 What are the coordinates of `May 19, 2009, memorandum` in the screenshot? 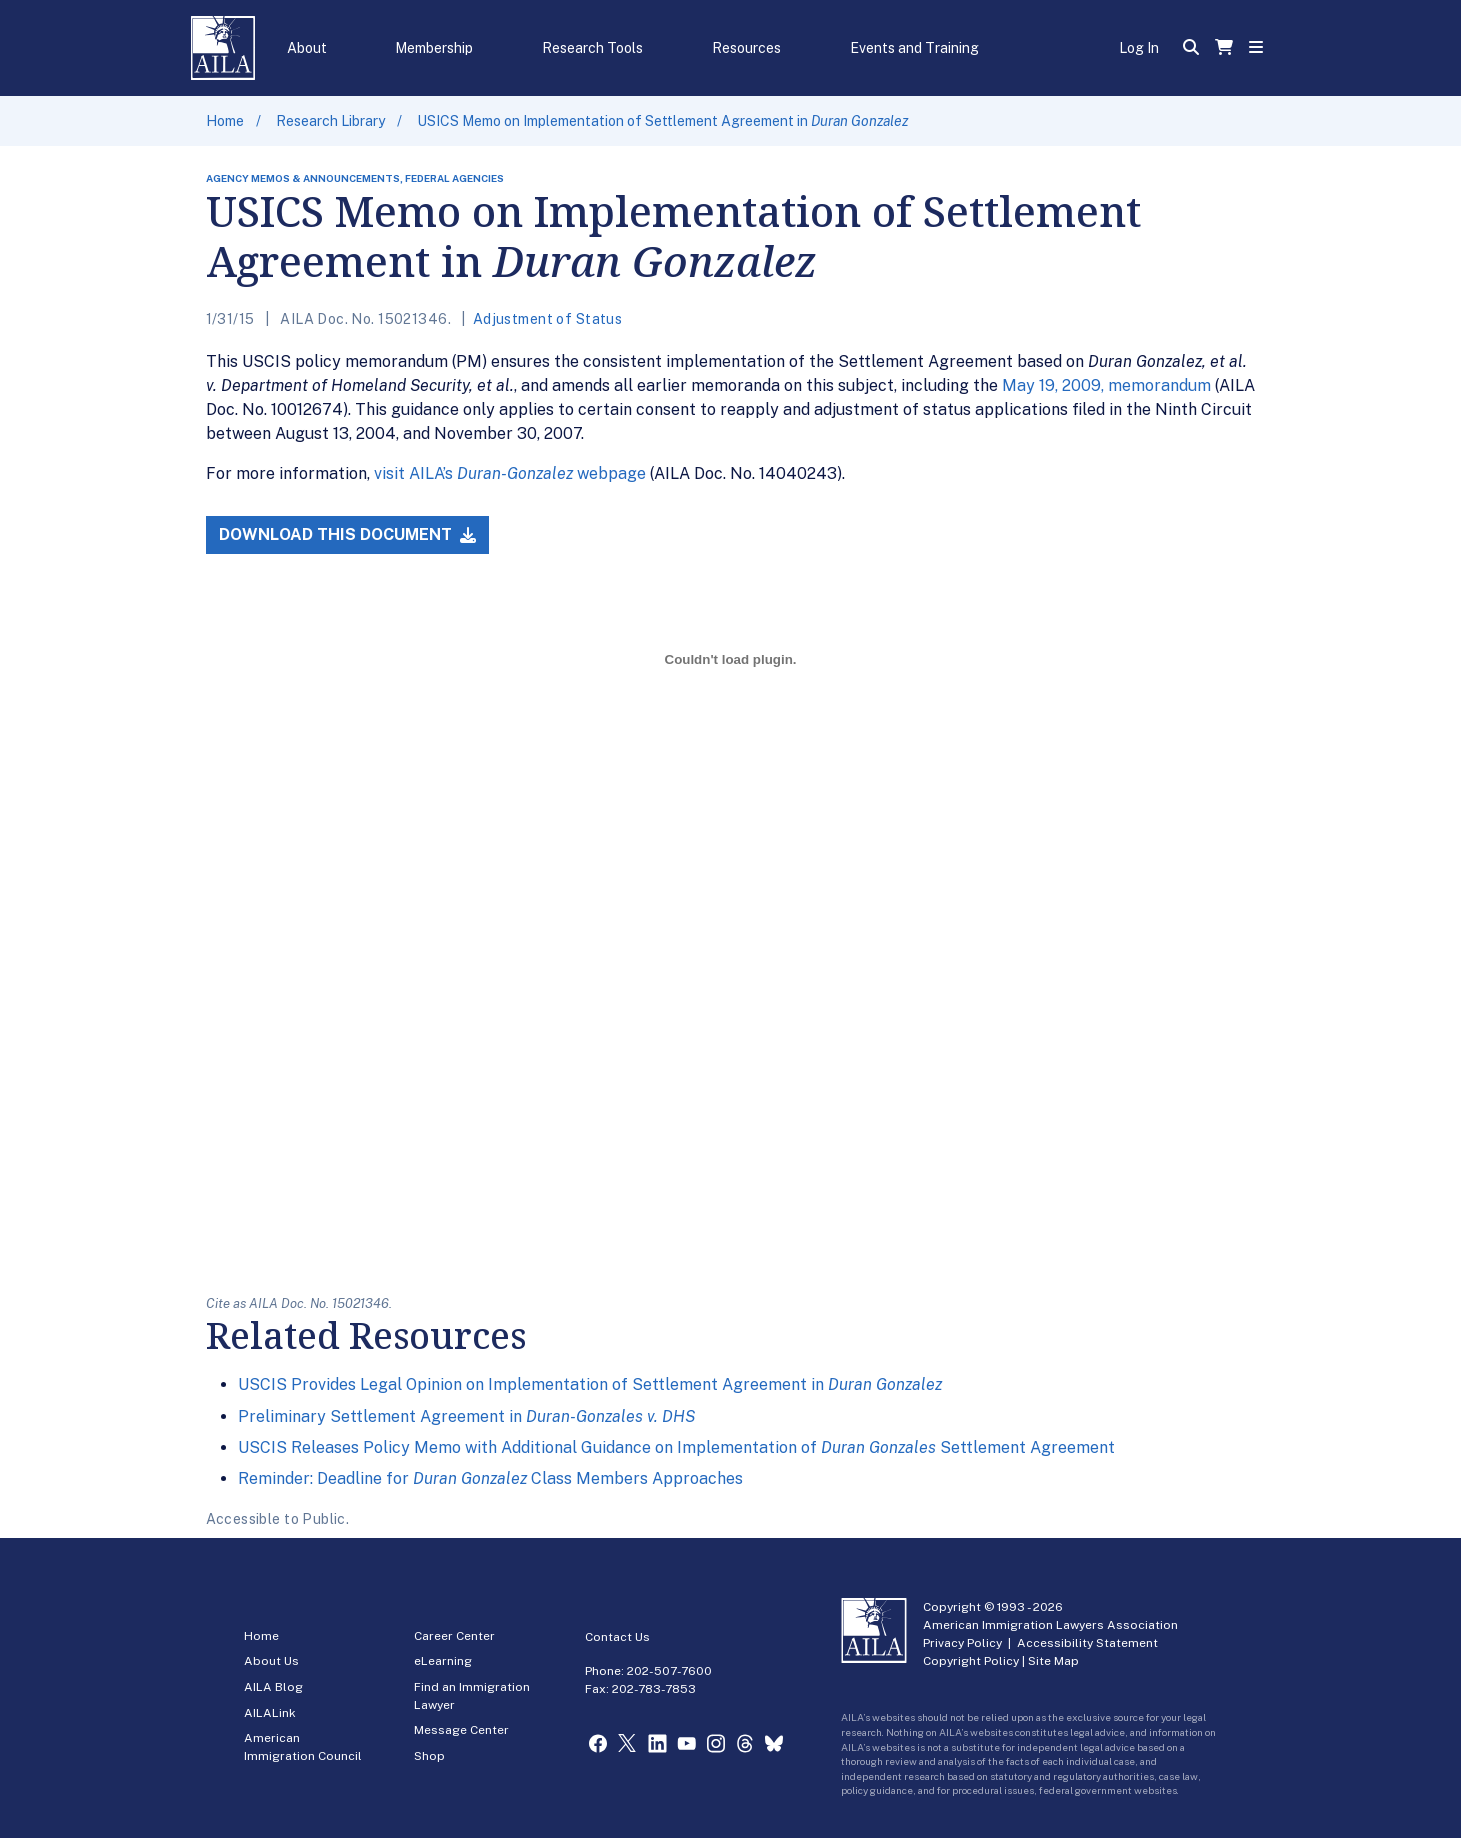 It's located at (1106, 385).